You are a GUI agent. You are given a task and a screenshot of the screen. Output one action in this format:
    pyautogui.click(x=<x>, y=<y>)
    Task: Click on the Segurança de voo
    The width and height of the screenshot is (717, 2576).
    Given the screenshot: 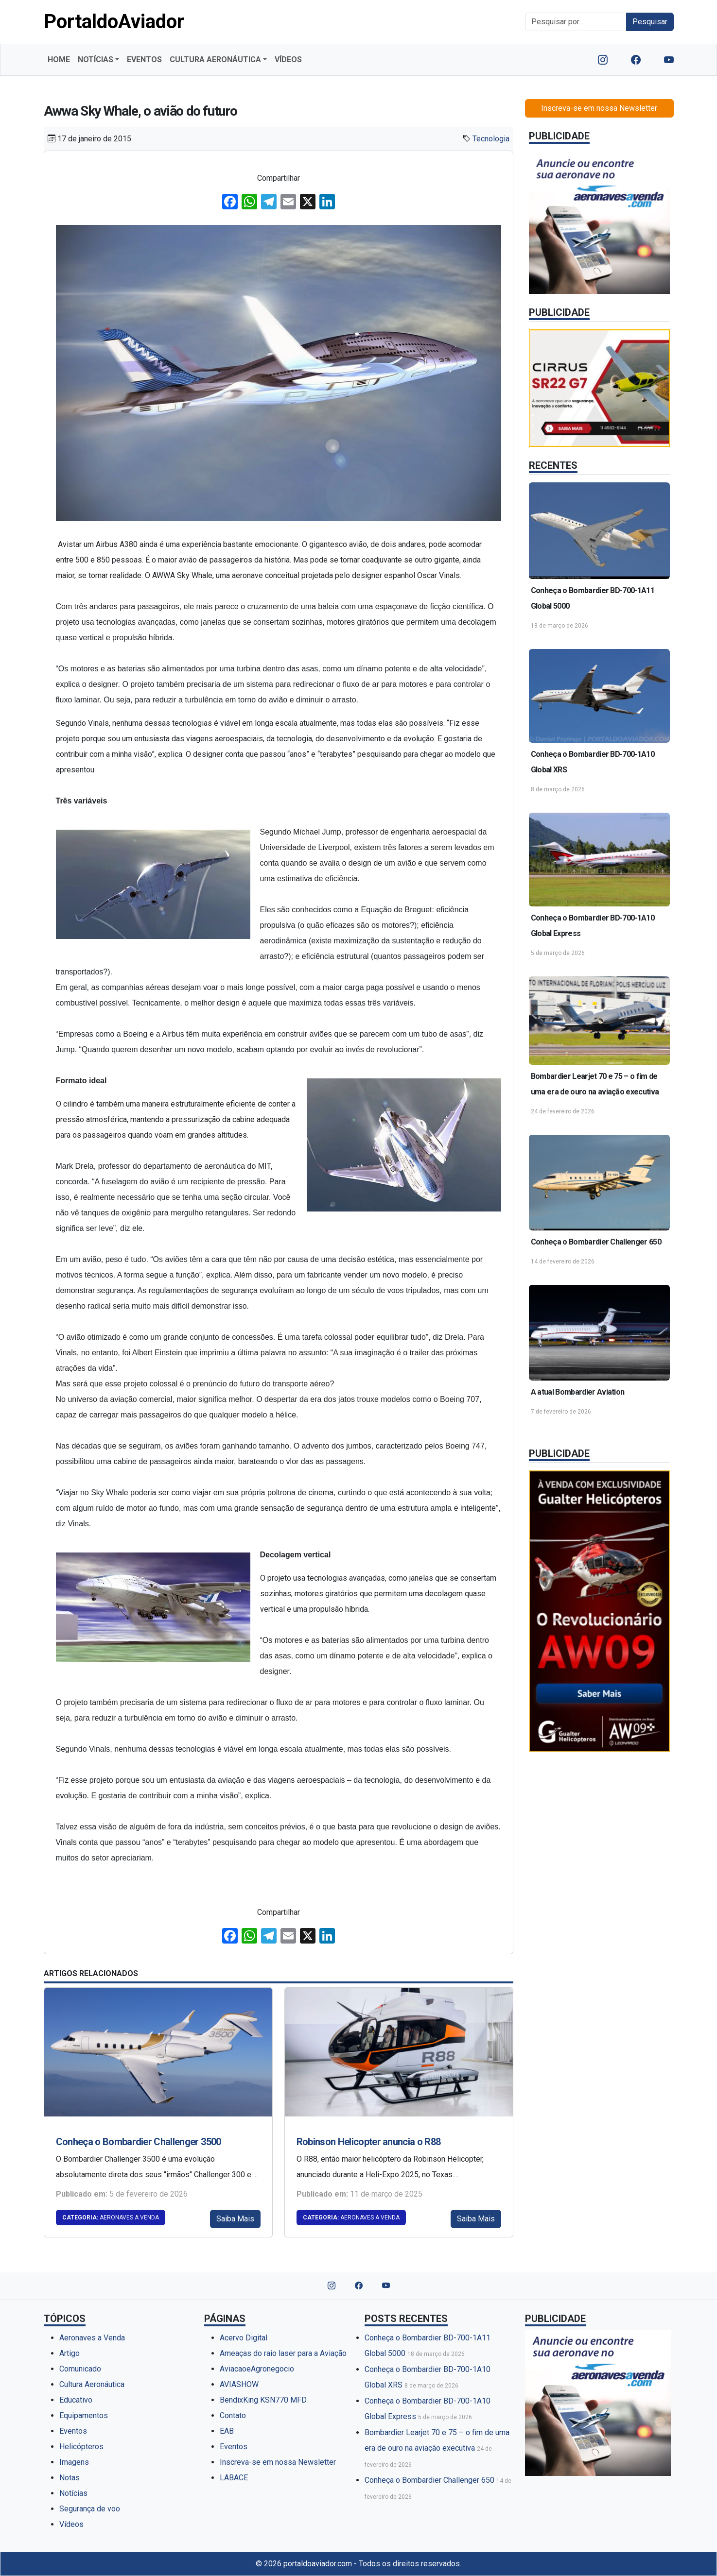 What is the action you would take?
    pyautogui.click(x=89, y=2508)
    